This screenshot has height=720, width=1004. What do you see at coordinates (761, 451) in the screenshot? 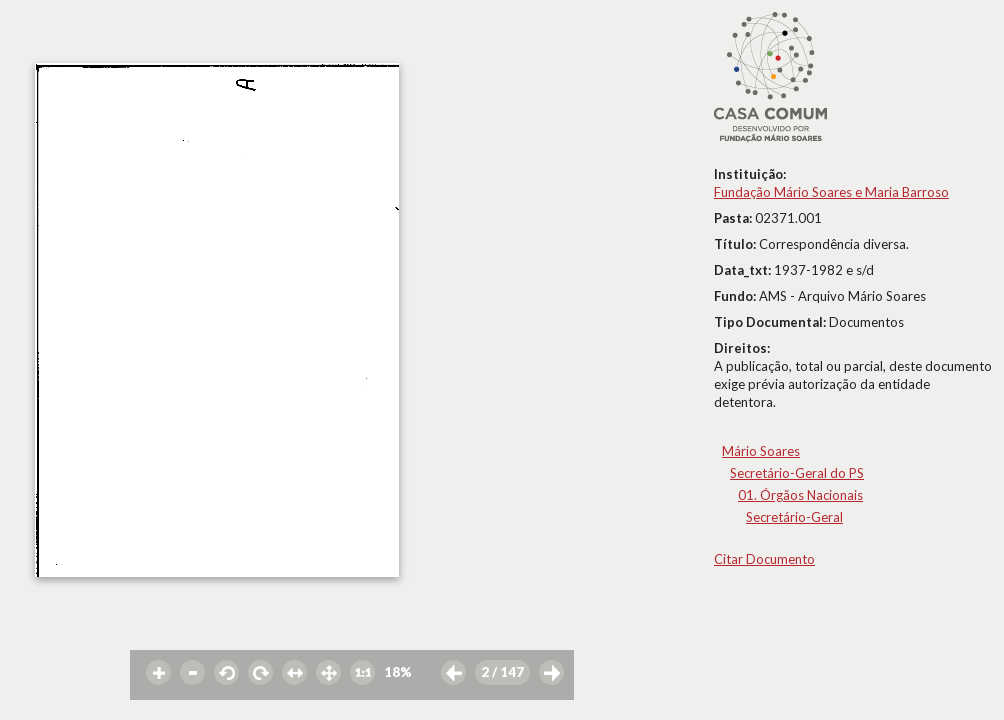
I see `Mário Soares` at bounding box center [761, 451].